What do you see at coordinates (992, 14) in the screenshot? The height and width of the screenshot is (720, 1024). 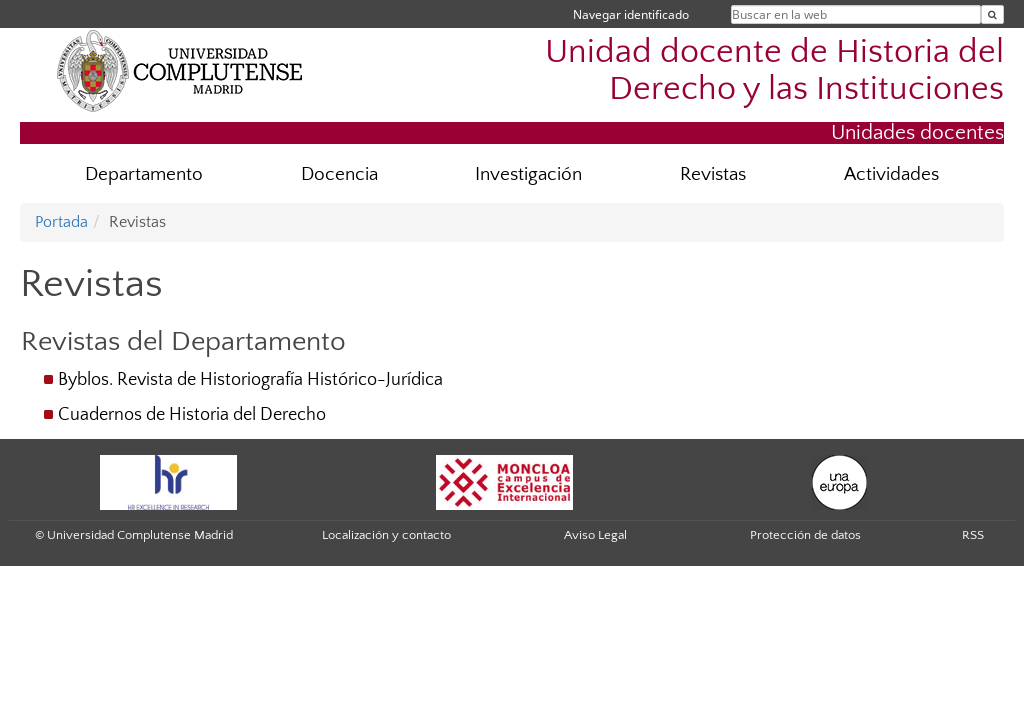 I see `[Buscar en la web]` at bounding box center [992, 14].